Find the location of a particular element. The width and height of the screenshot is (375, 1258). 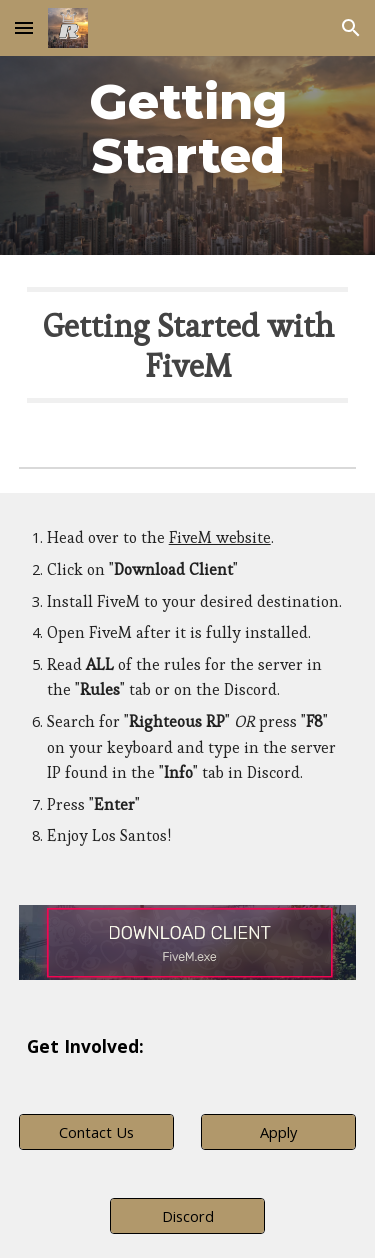

[Discord] is located at coordinates (187, 1215).